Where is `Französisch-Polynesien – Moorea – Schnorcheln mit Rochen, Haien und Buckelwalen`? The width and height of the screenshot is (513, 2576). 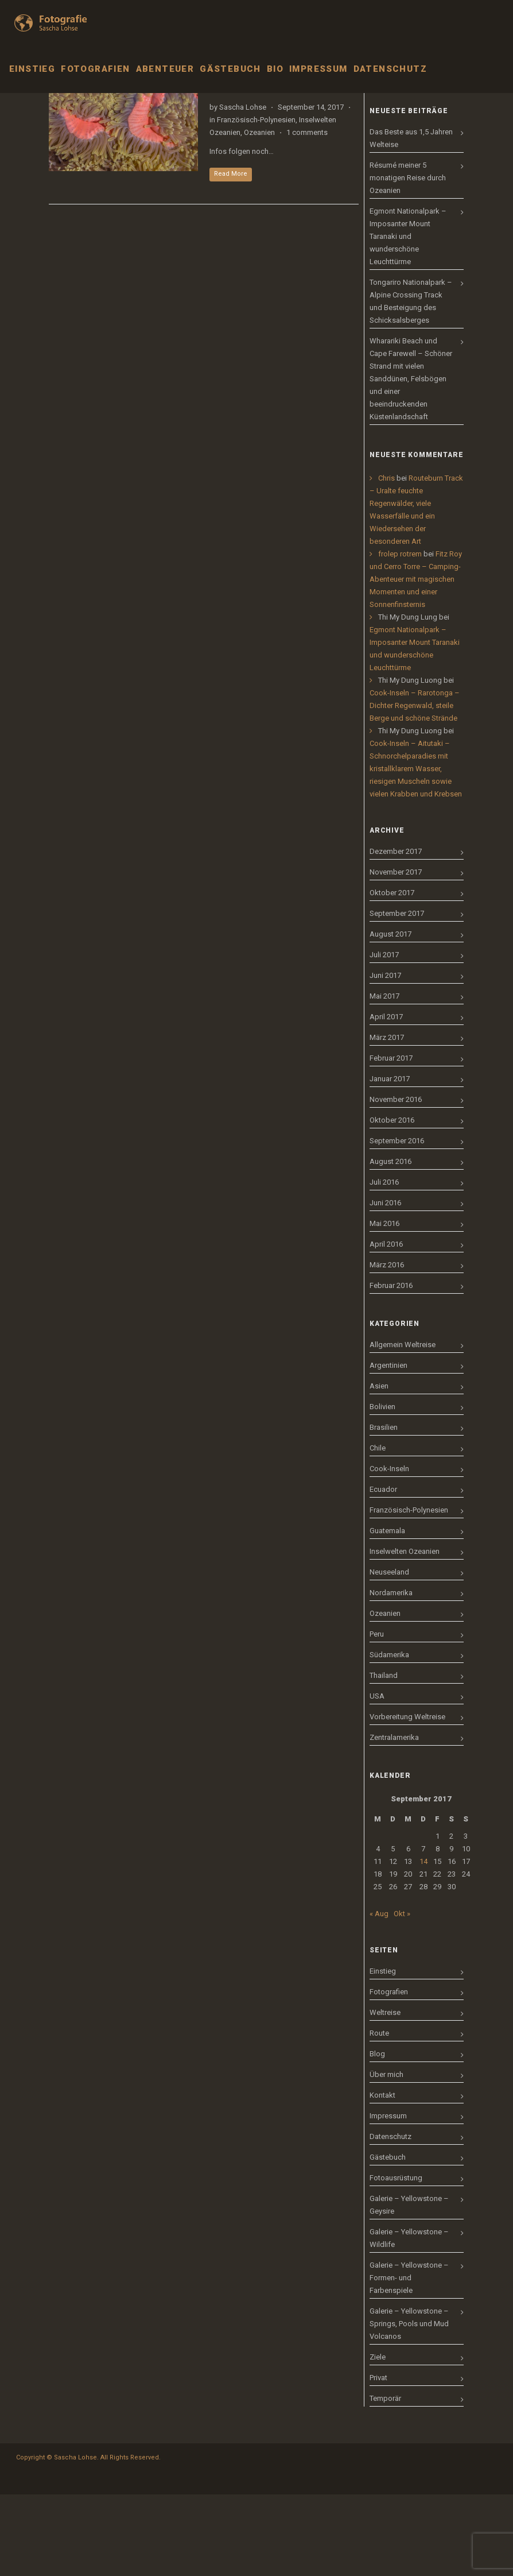
Französisch-Polynesien – Moorea – Schnorcheln mit Rochen, Haien und Buckelwalen is located at coordinates (288, 149).